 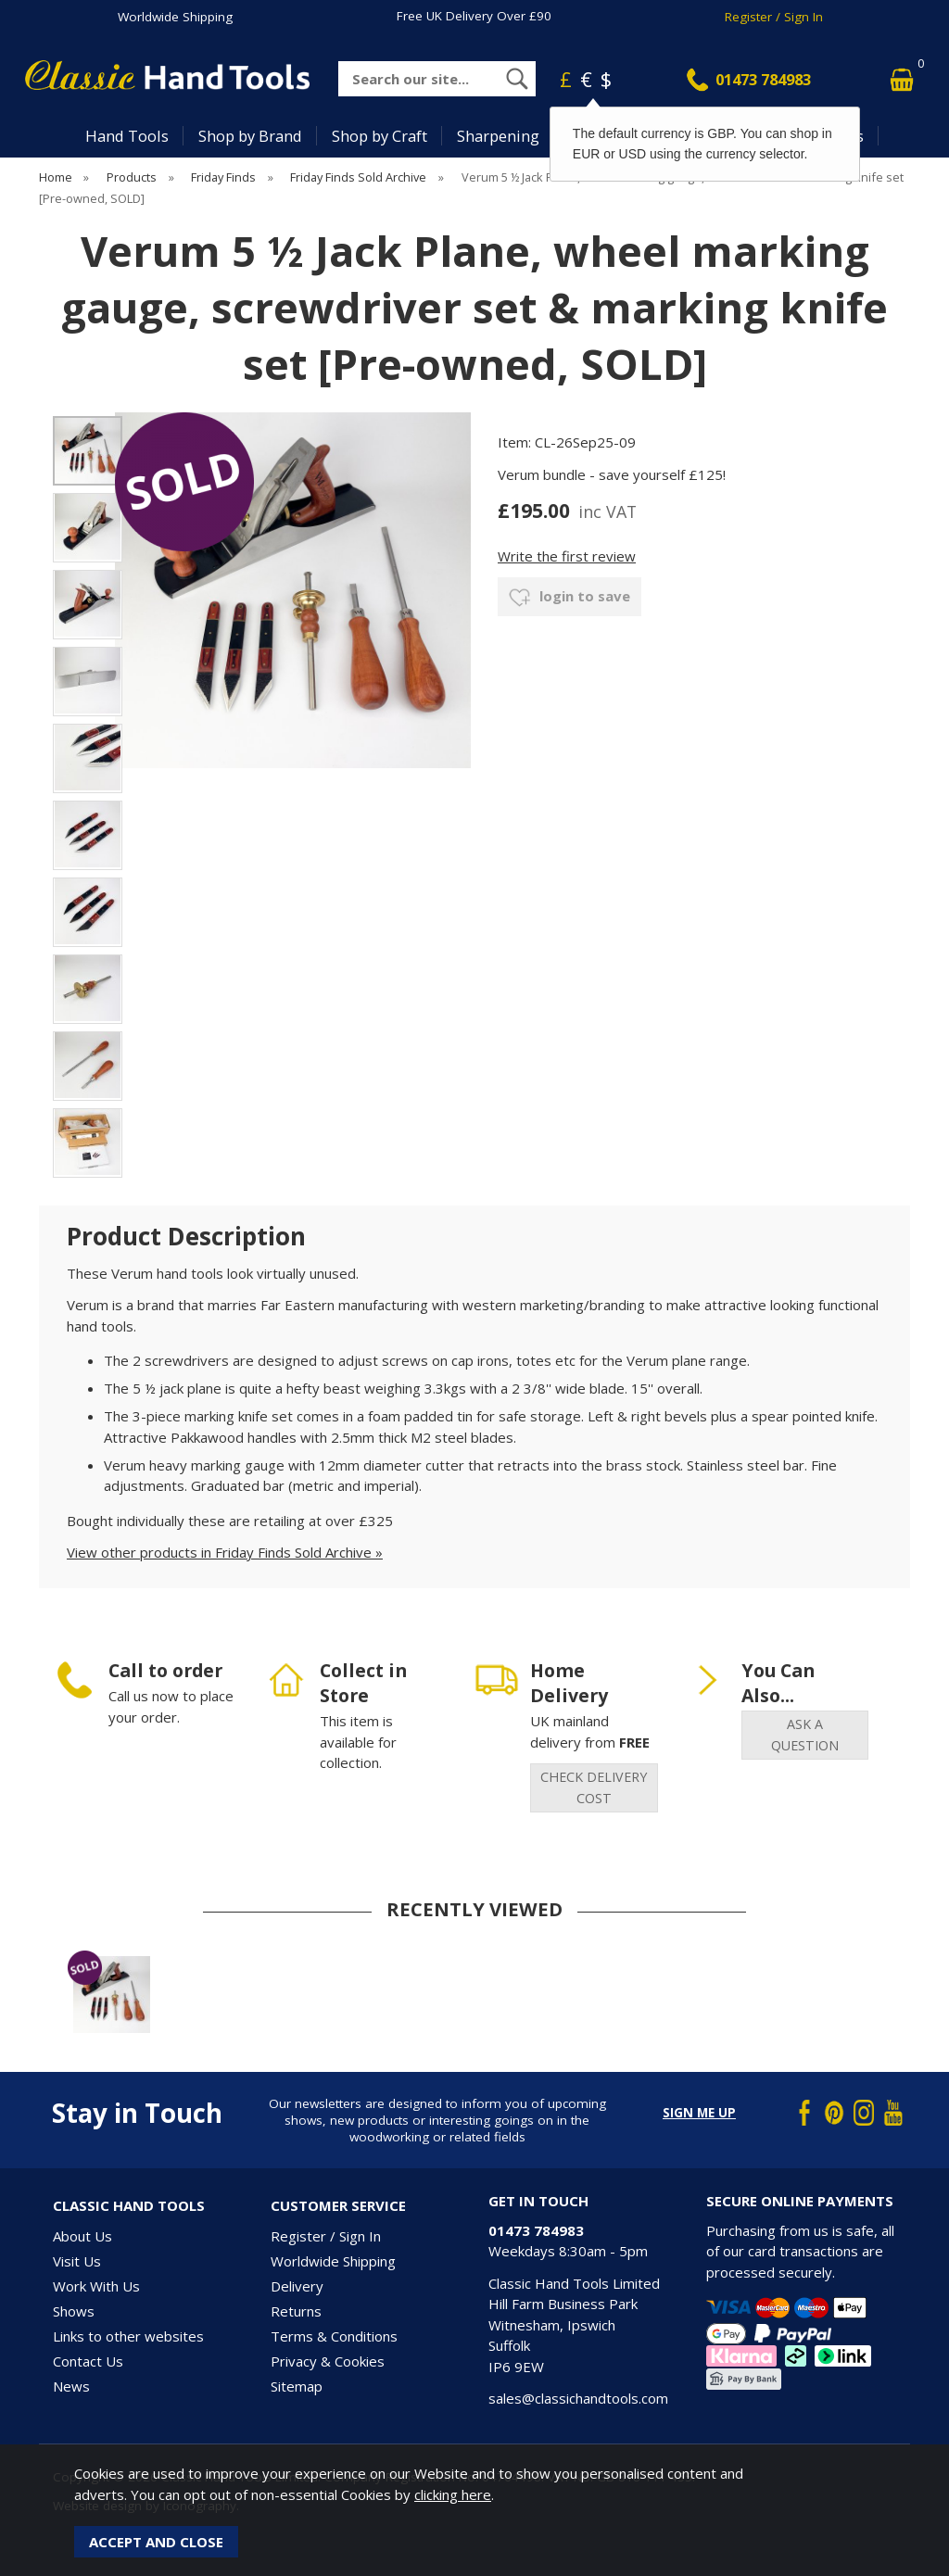 I want to click on About Us, so click(x=82, y=2236).